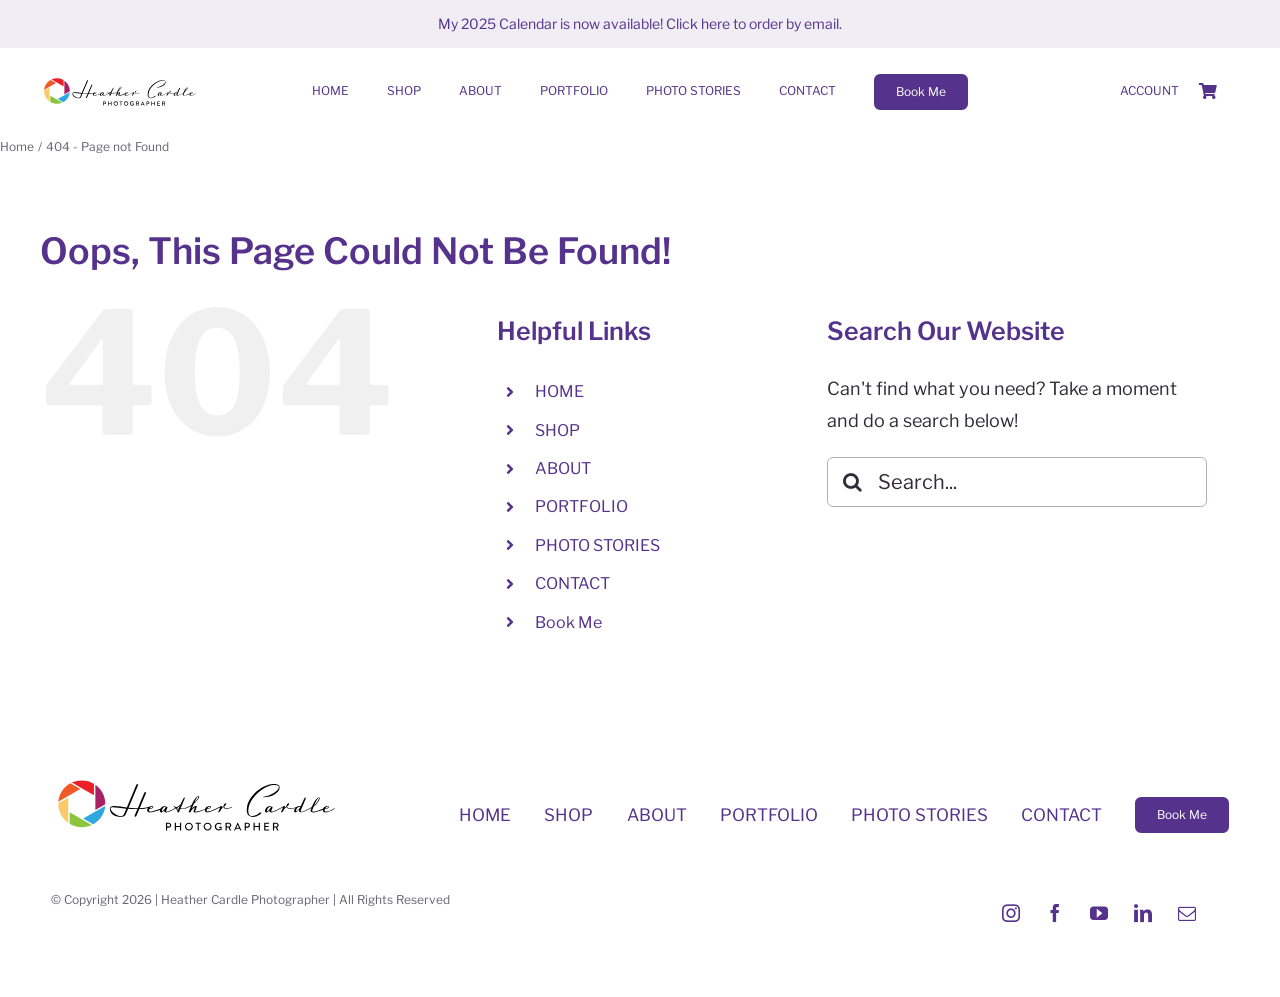  I want to click on Book Me, so click(568, 622).